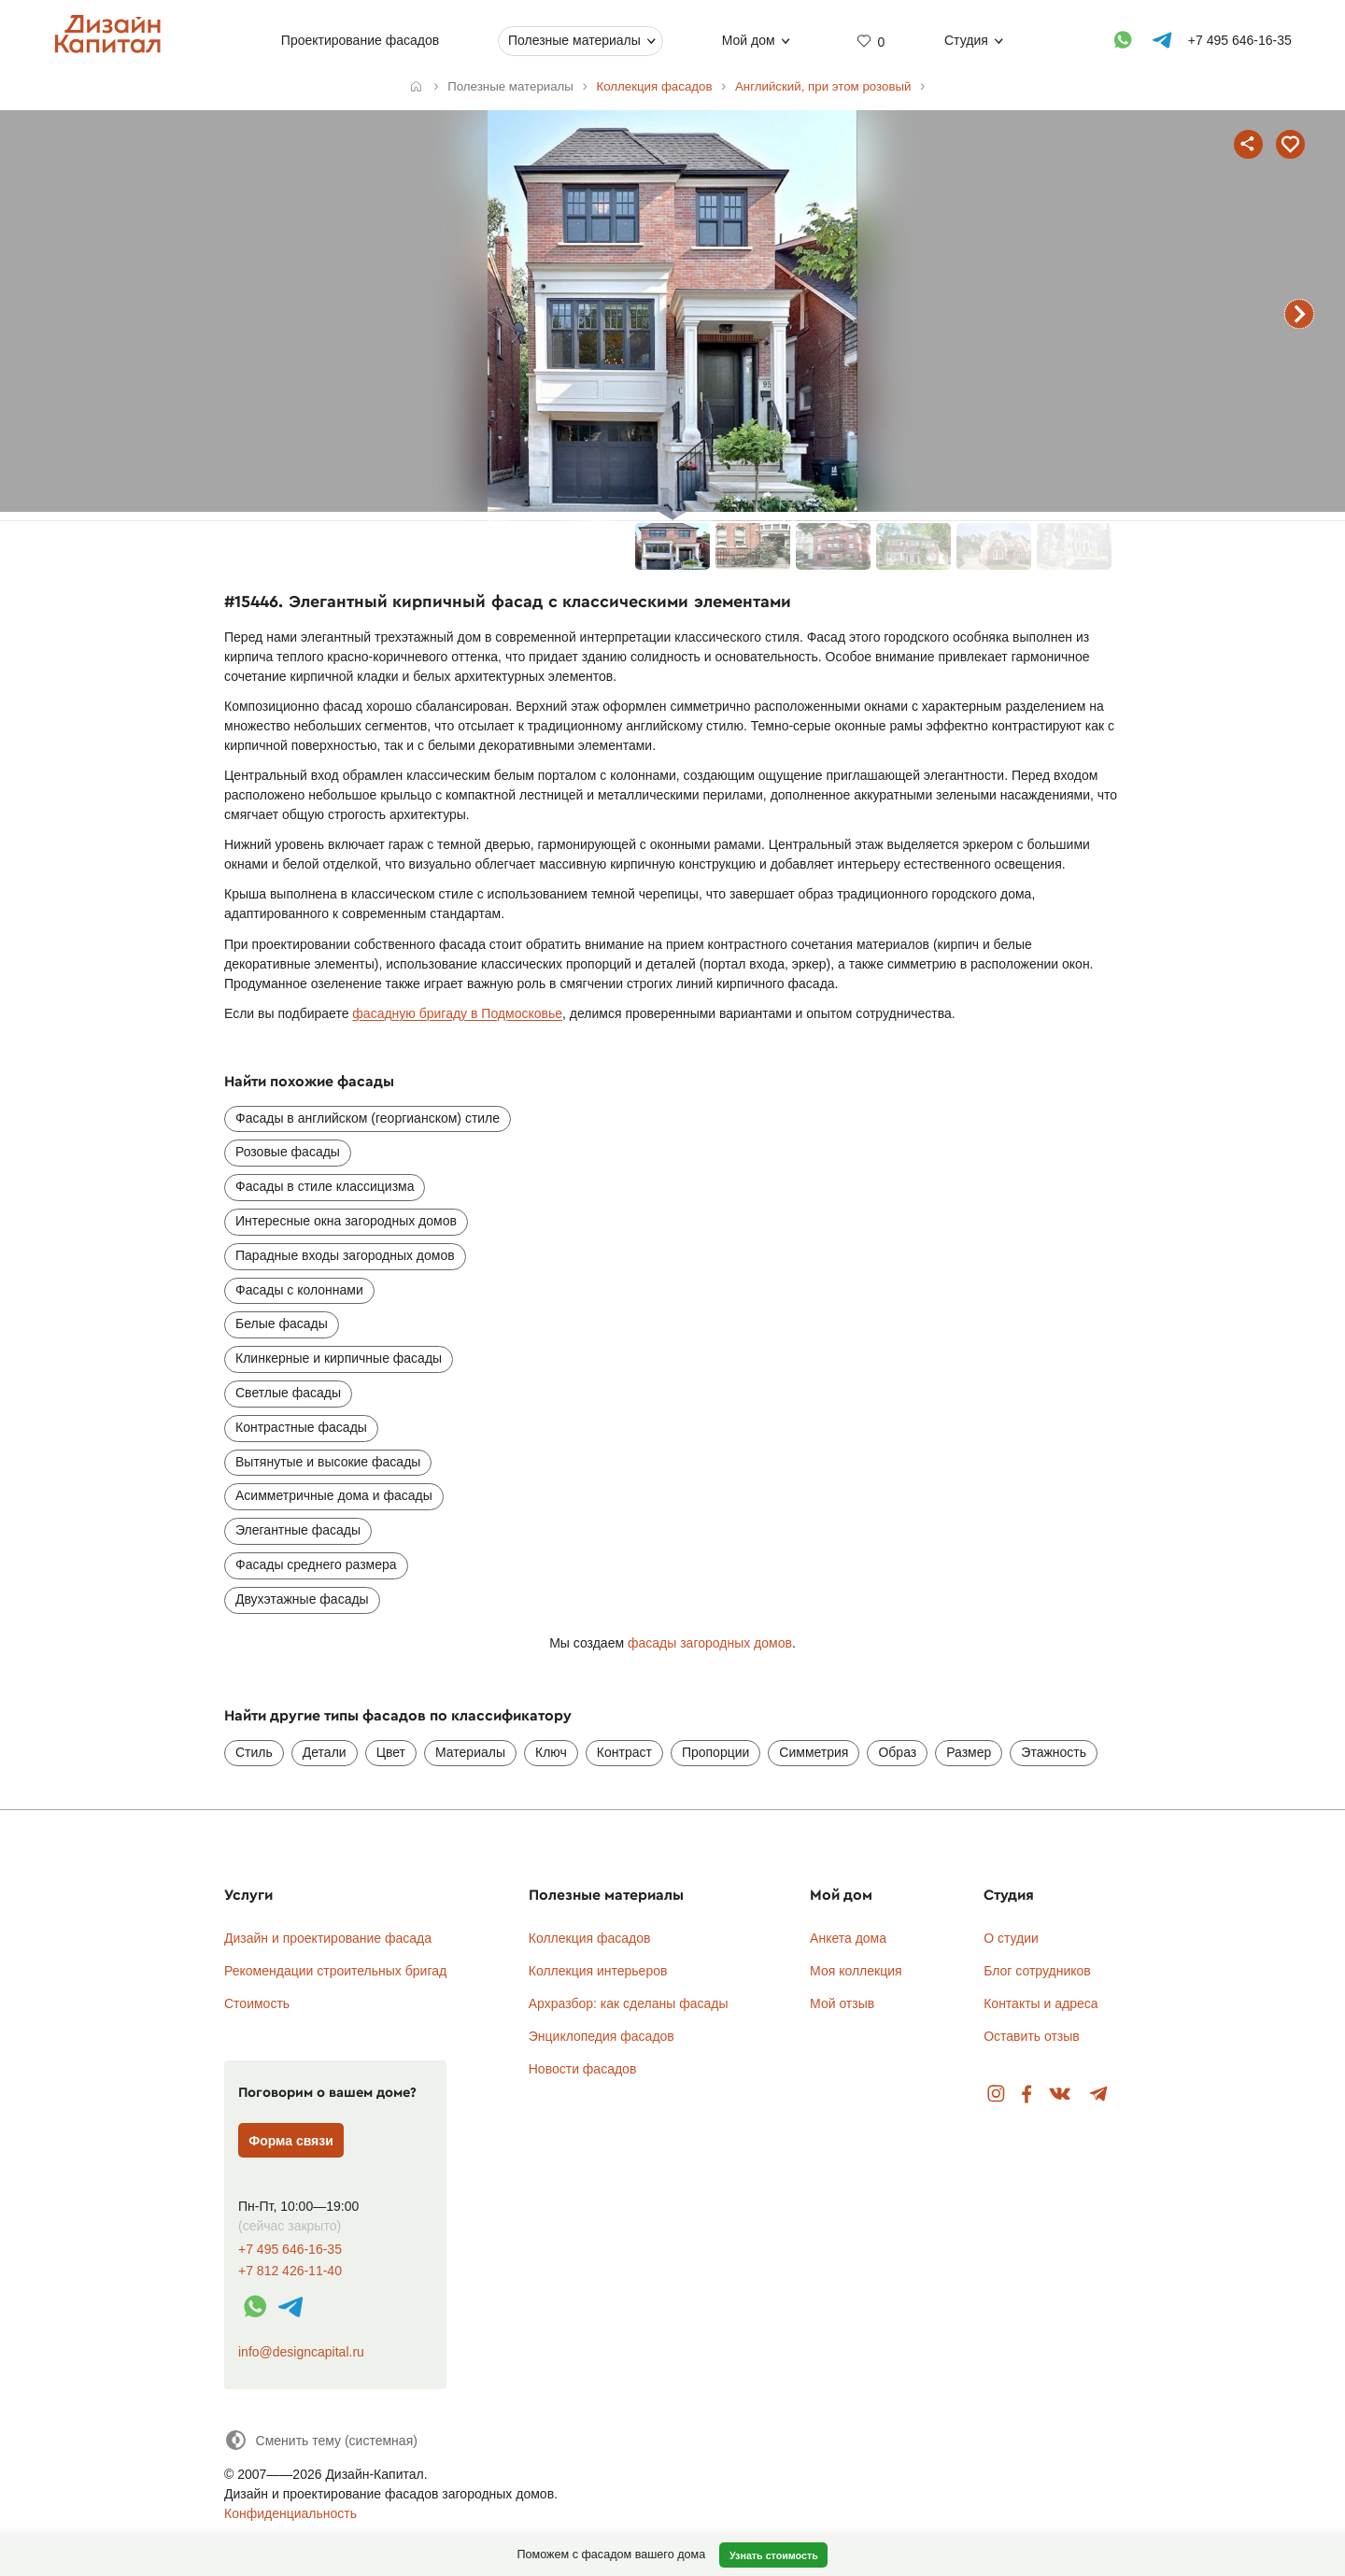 The width and height of the screenshot is (1345, 2576). Describe the element at coordinates (390, 1752) in the screenshot. I see `Цвет` at that location.